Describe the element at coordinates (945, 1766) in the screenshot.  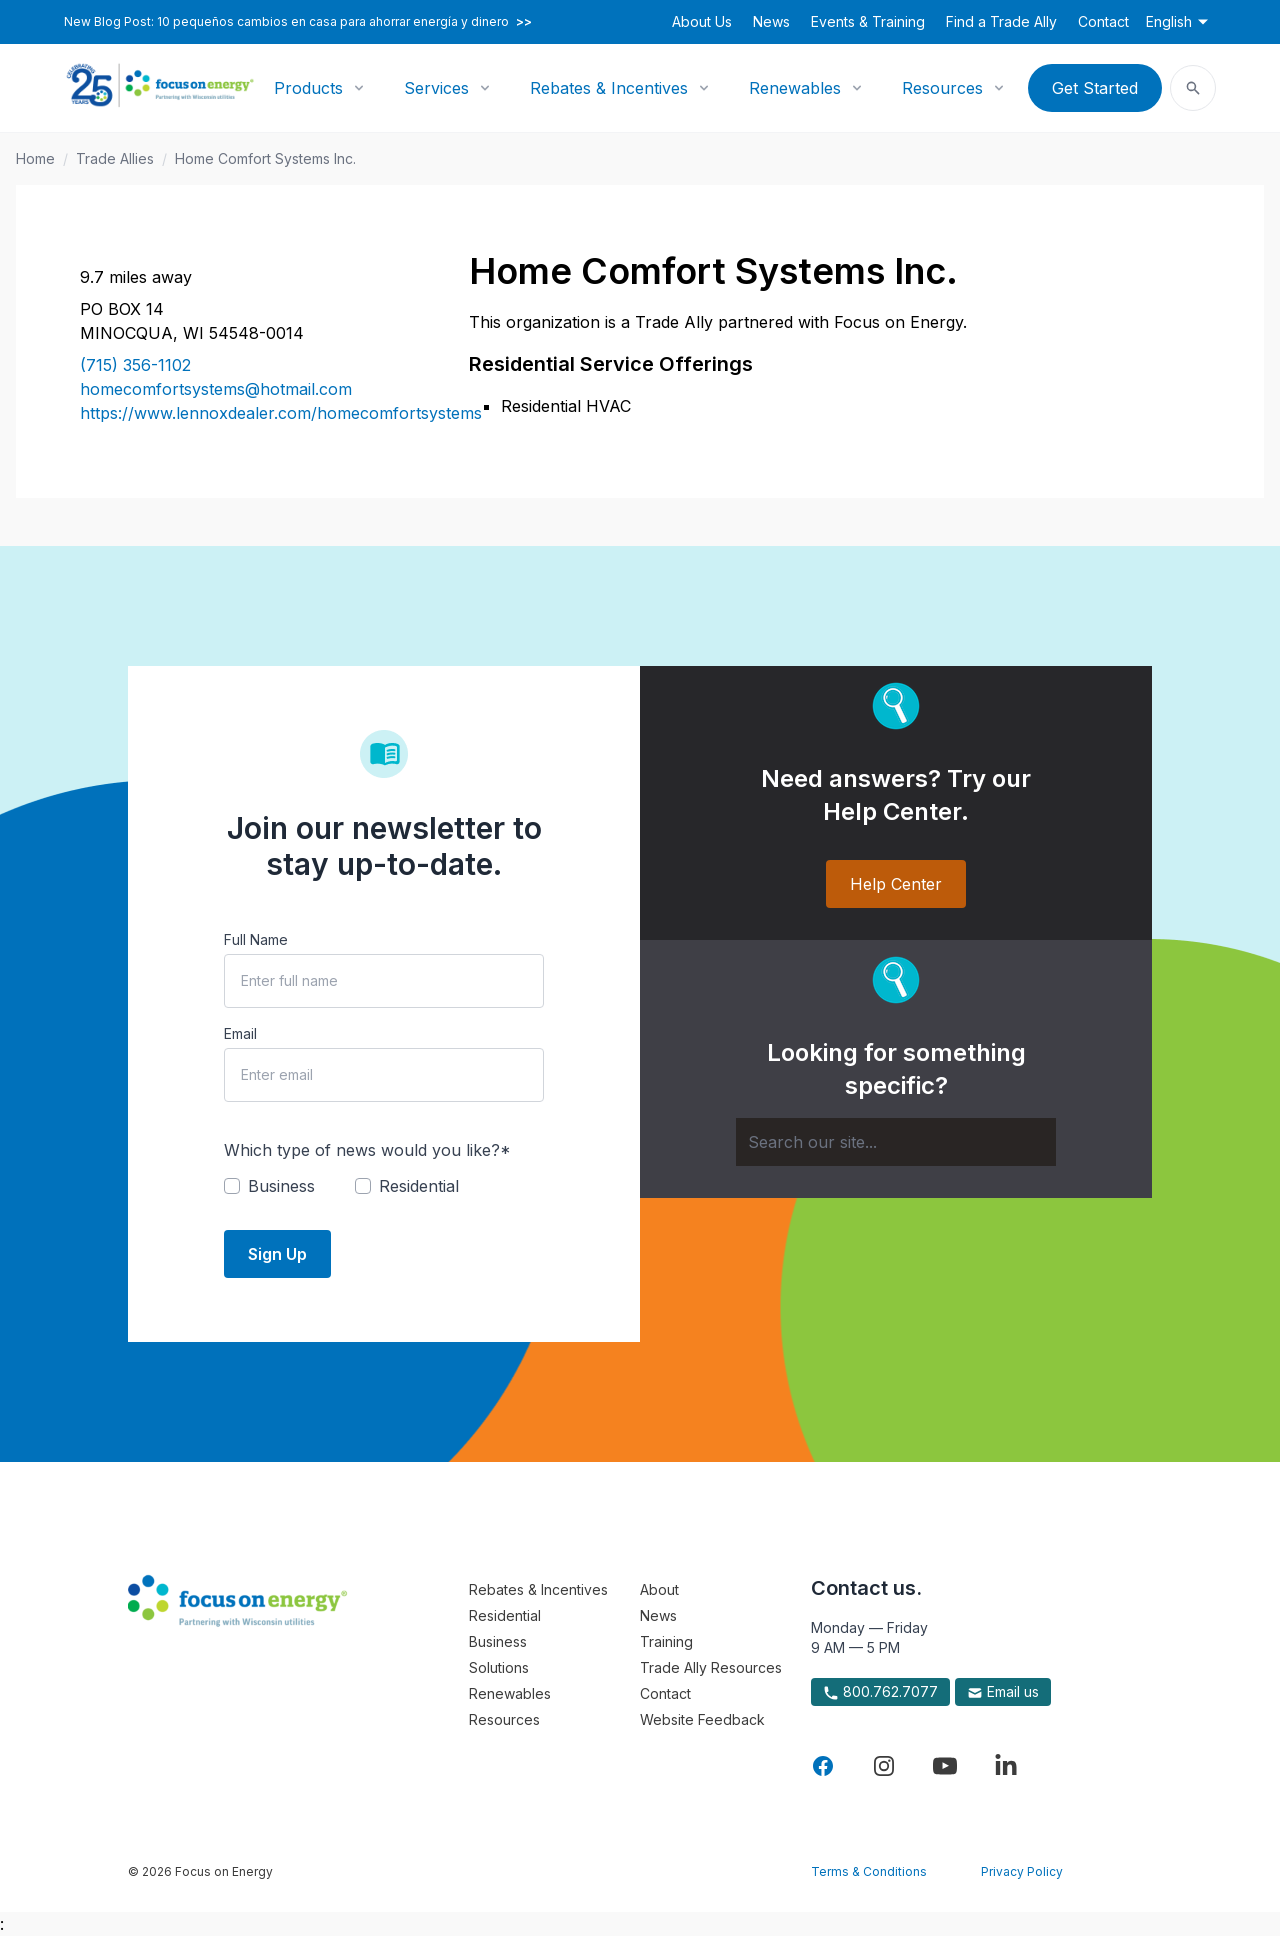
I see `[Visit Focus On Energy on YouTube]` at that location.